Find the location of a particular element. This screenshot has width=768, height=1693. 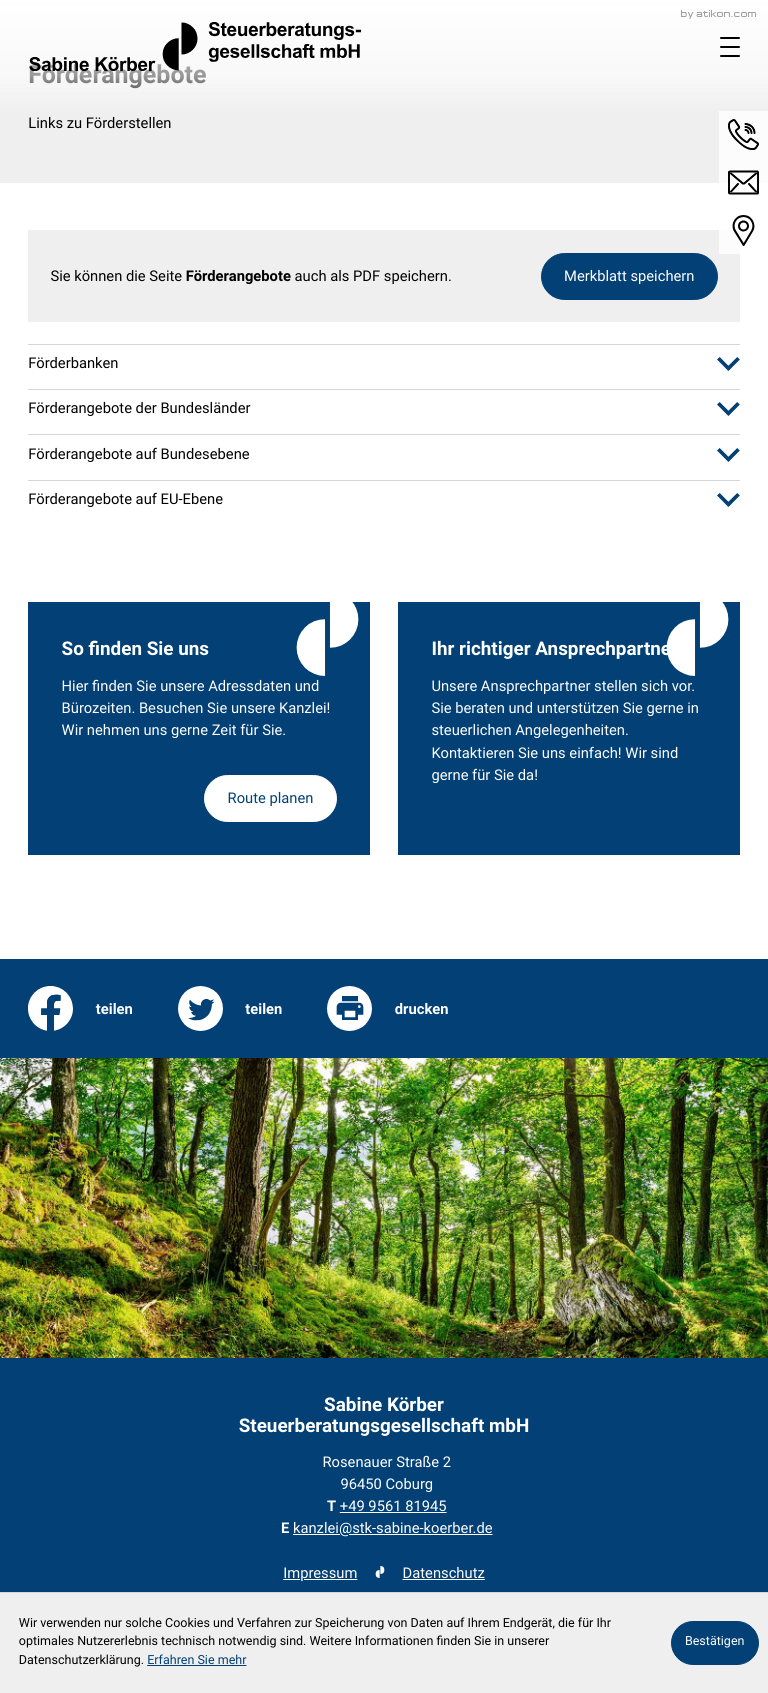

Erfahren Sie mehr [Erfahren Sie mehr über Cookies] is located at coordinates (196, 1660).